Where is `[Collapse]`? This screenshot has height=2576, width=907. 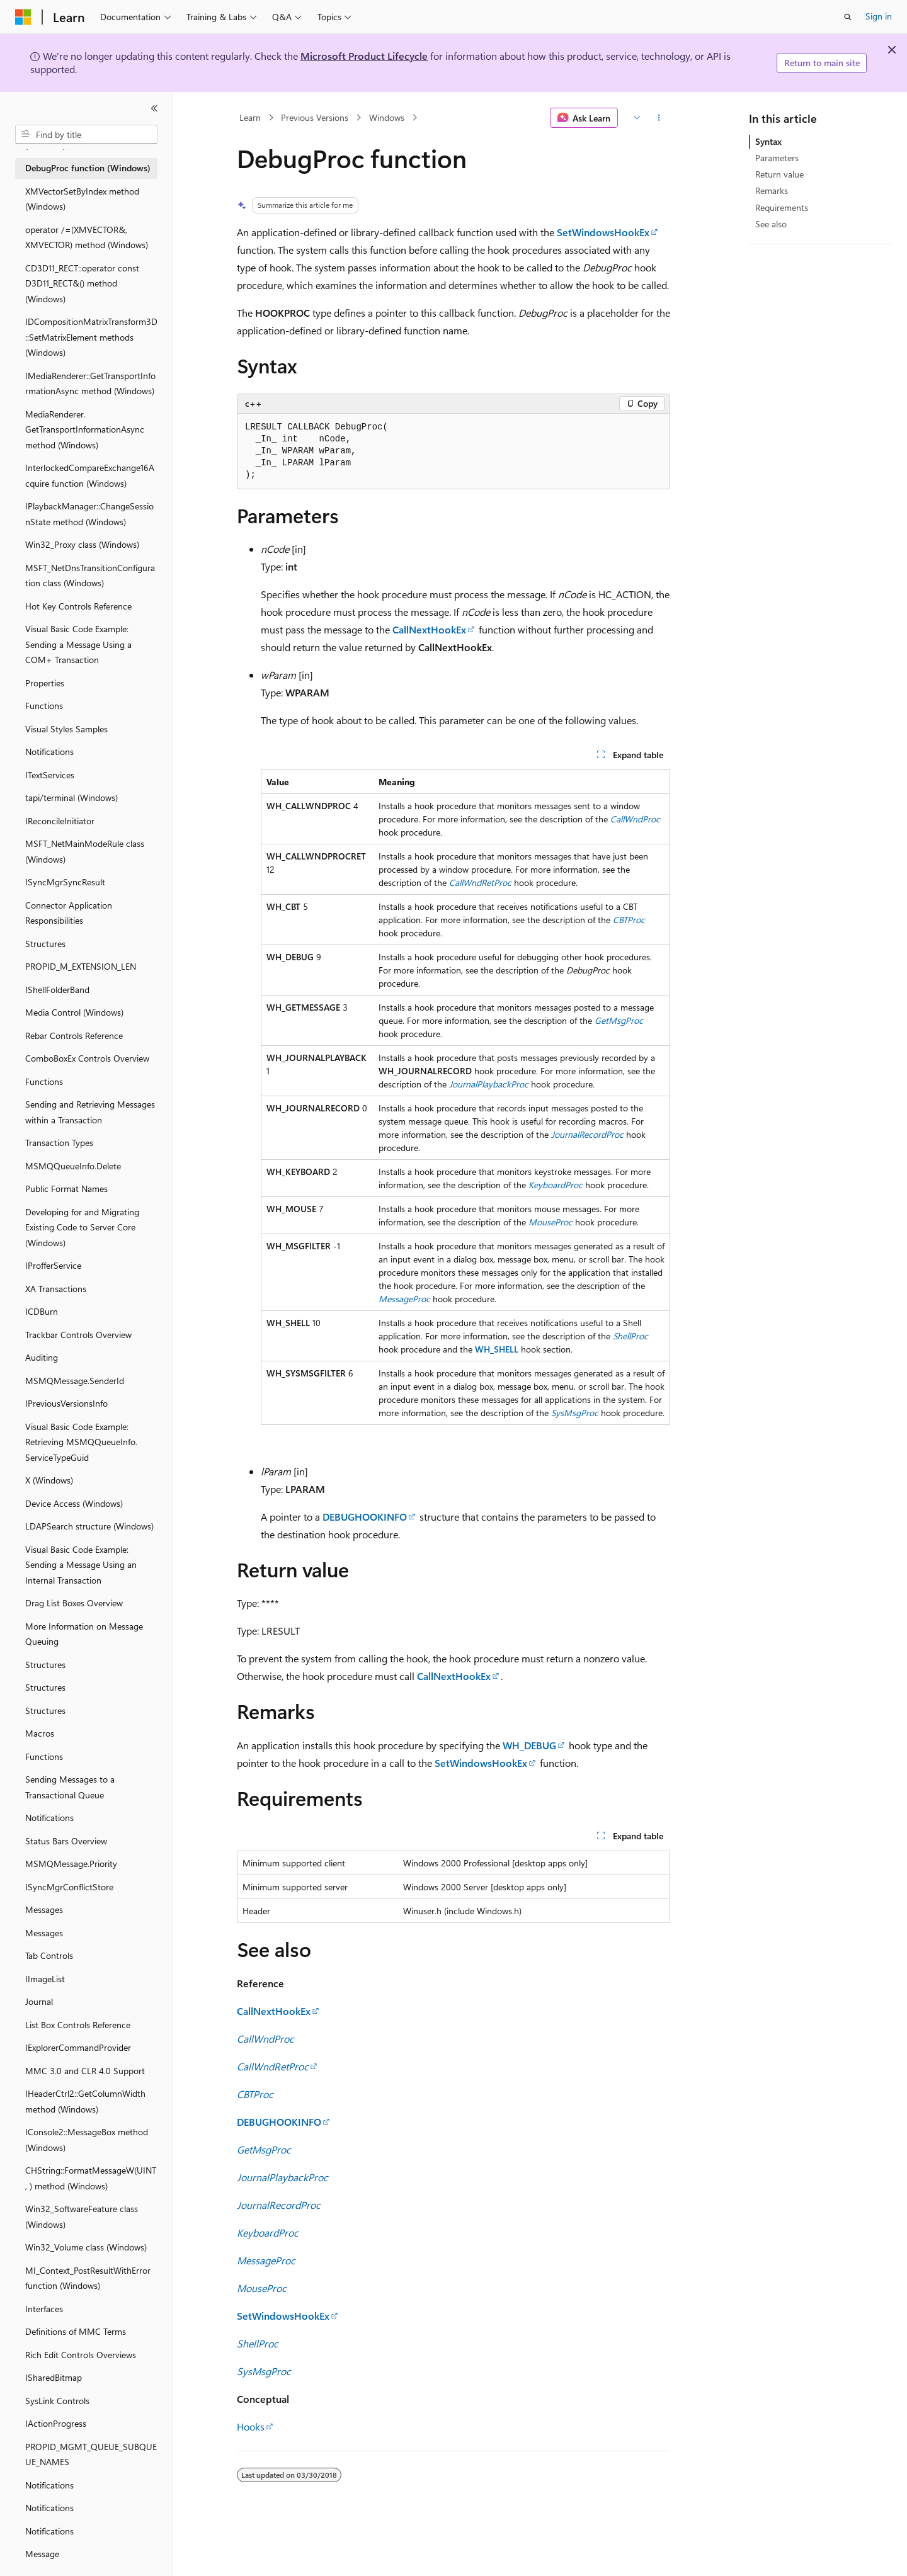 [Collapse] is located at coordinates (154, 108).